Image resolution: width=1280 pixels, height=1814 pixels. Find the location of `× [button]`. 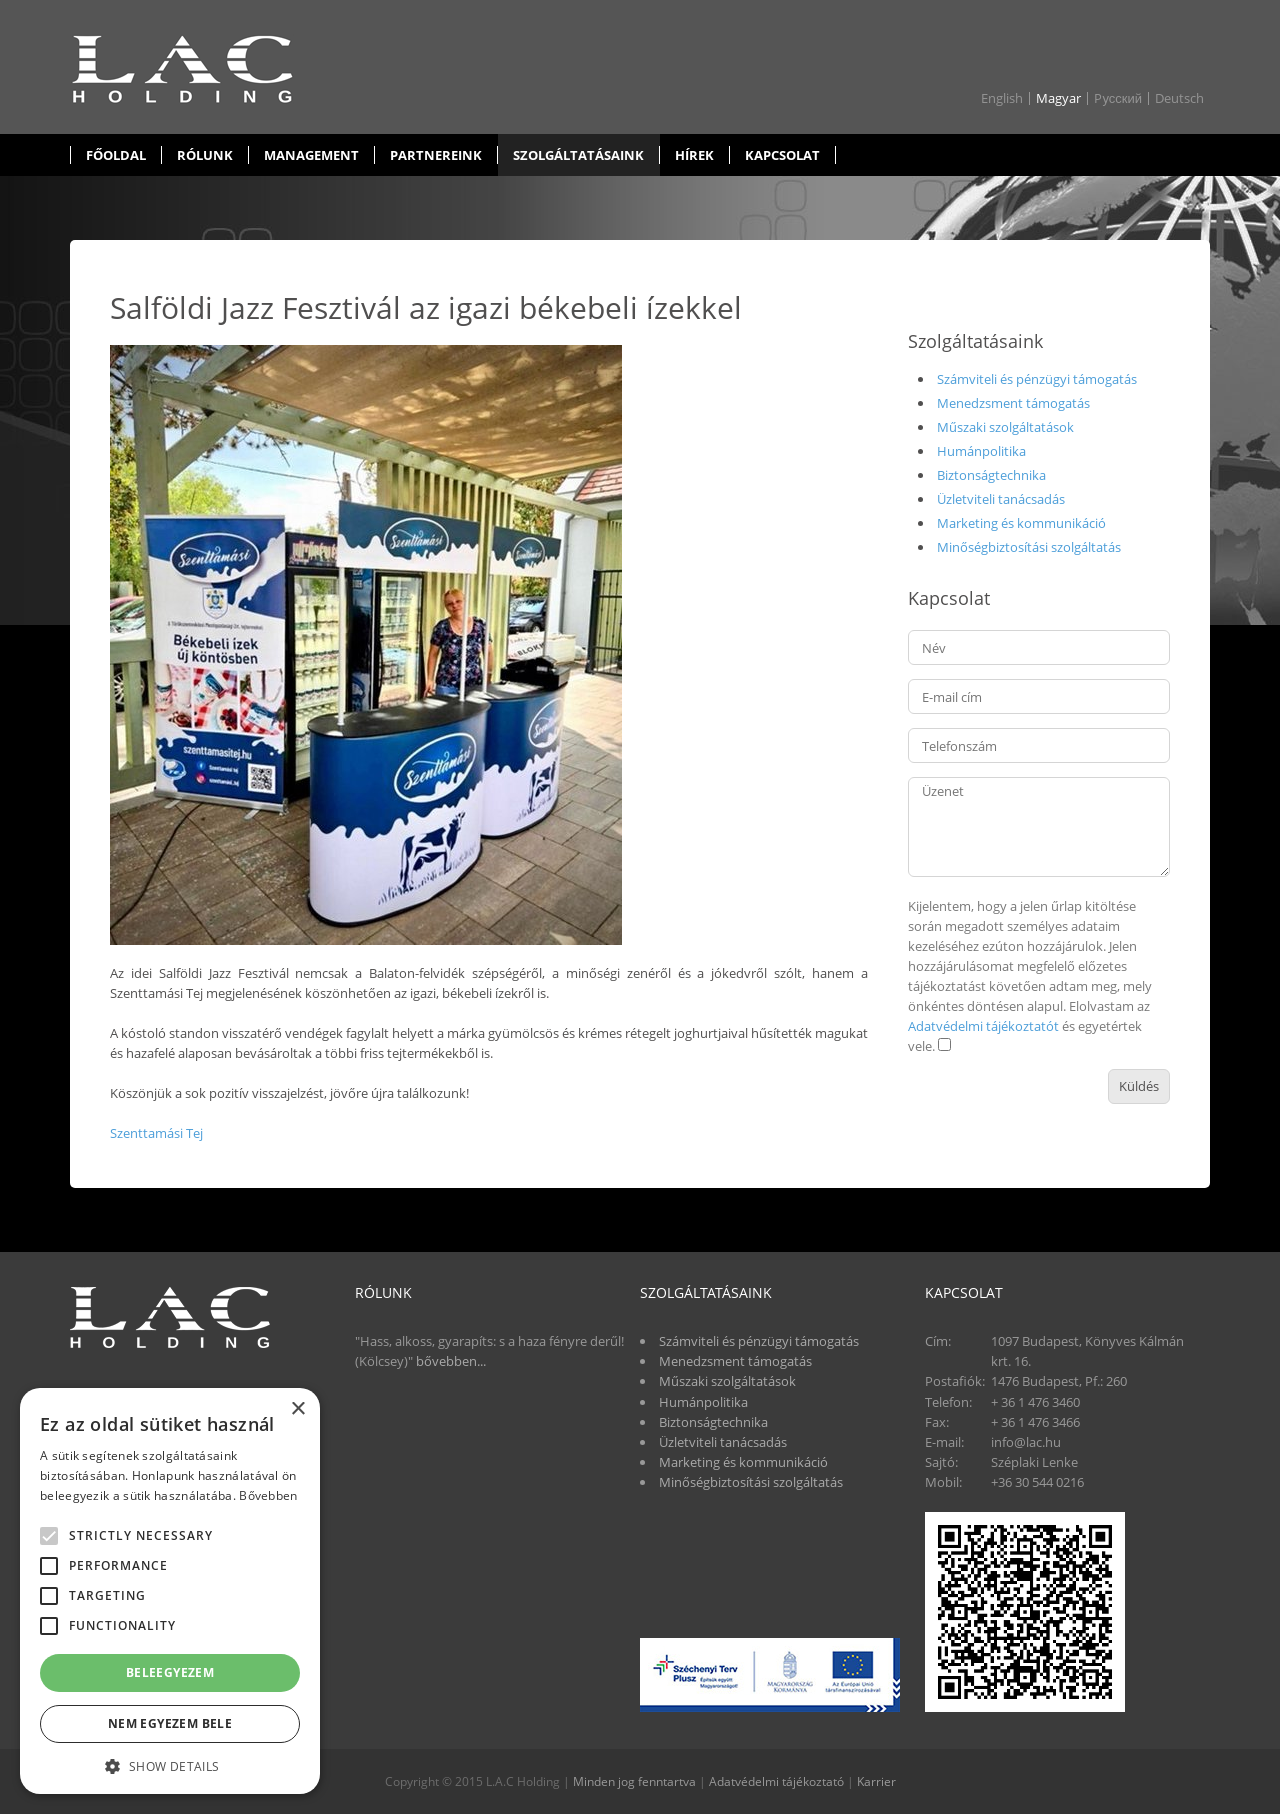

× [button] is located at coordinates (297, 1409).